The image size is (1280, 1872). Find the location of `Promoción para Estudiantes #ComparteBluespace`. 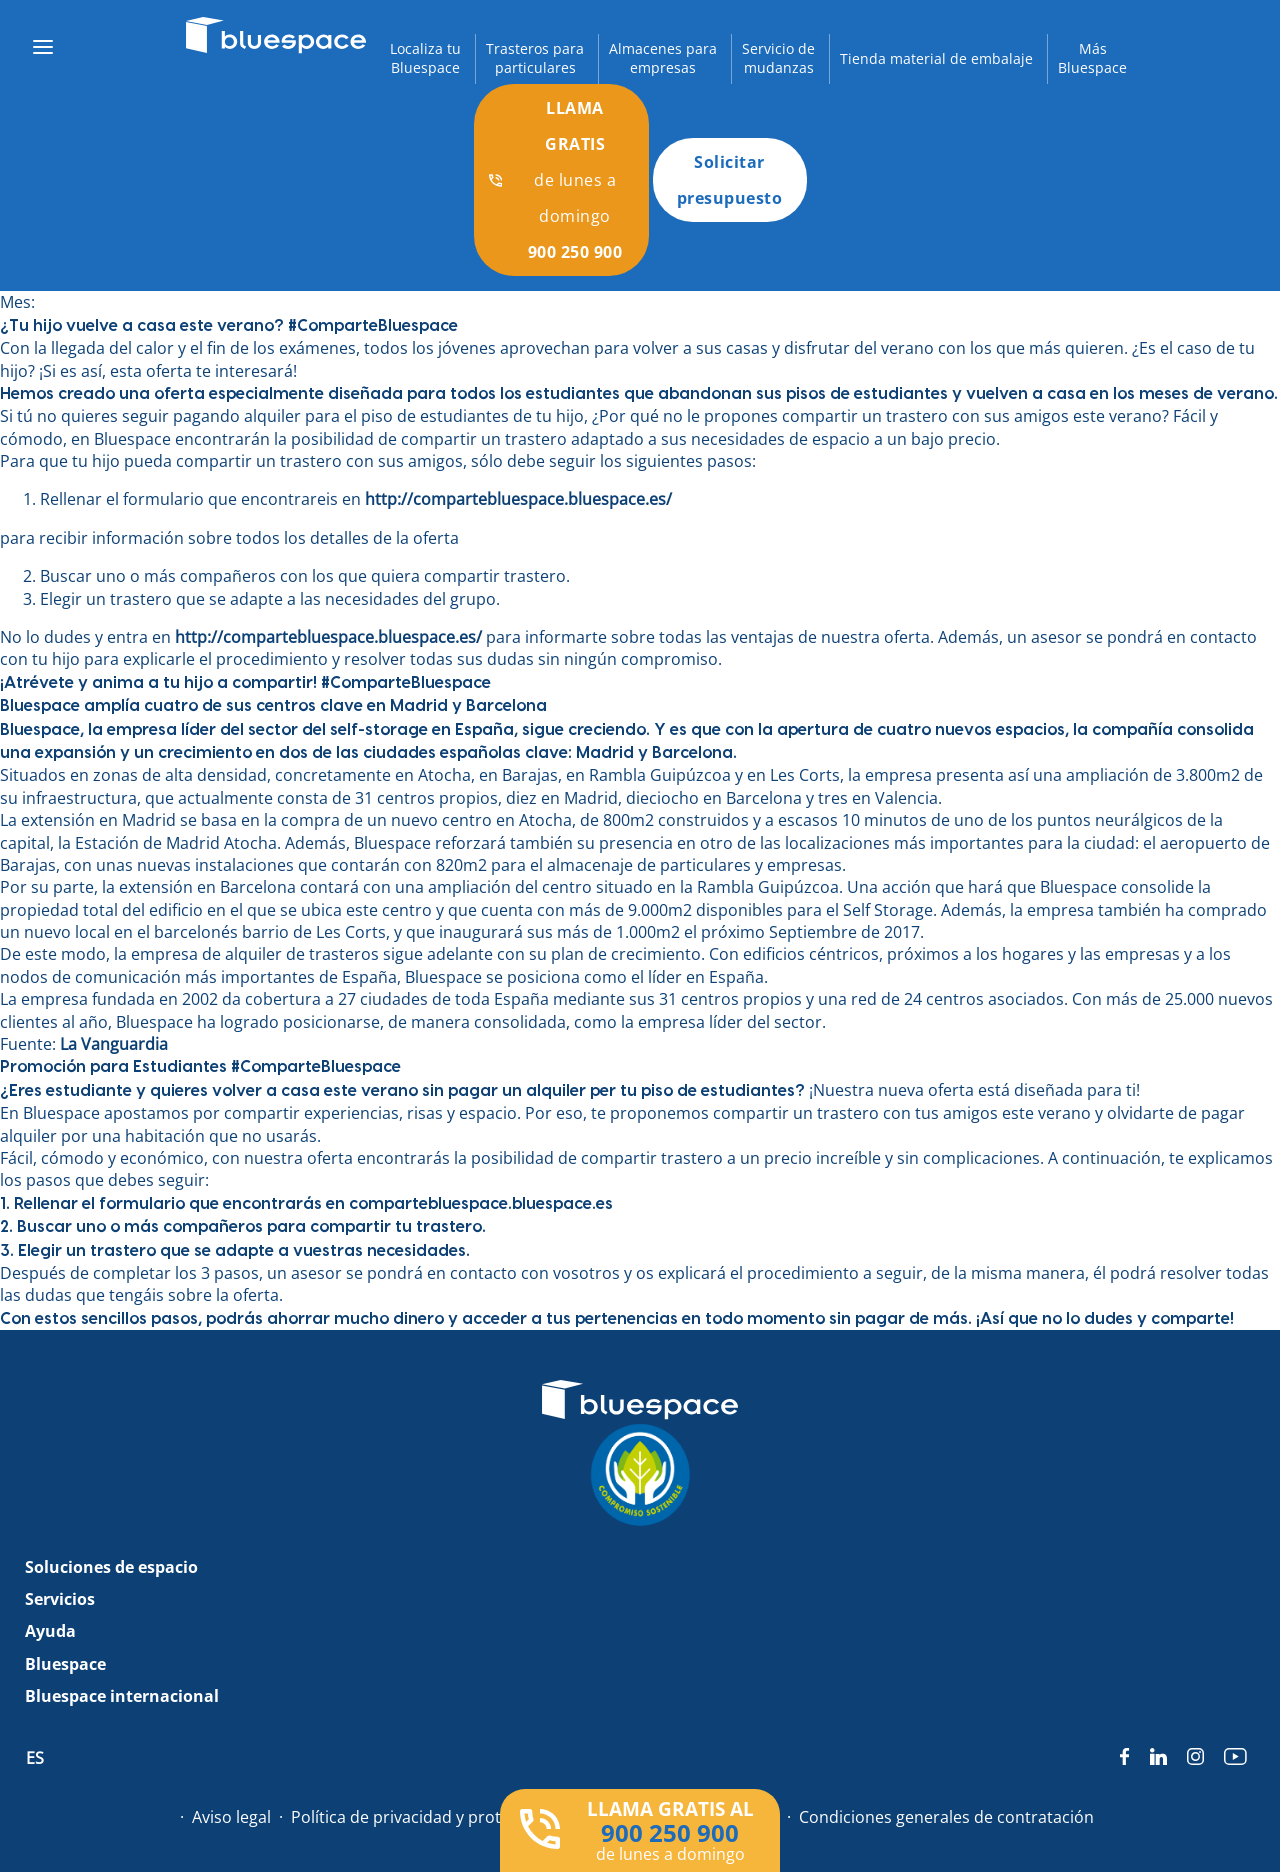

Promoción para Estudiantes #ComparteBluespace is located at coordinates (200, 1067).